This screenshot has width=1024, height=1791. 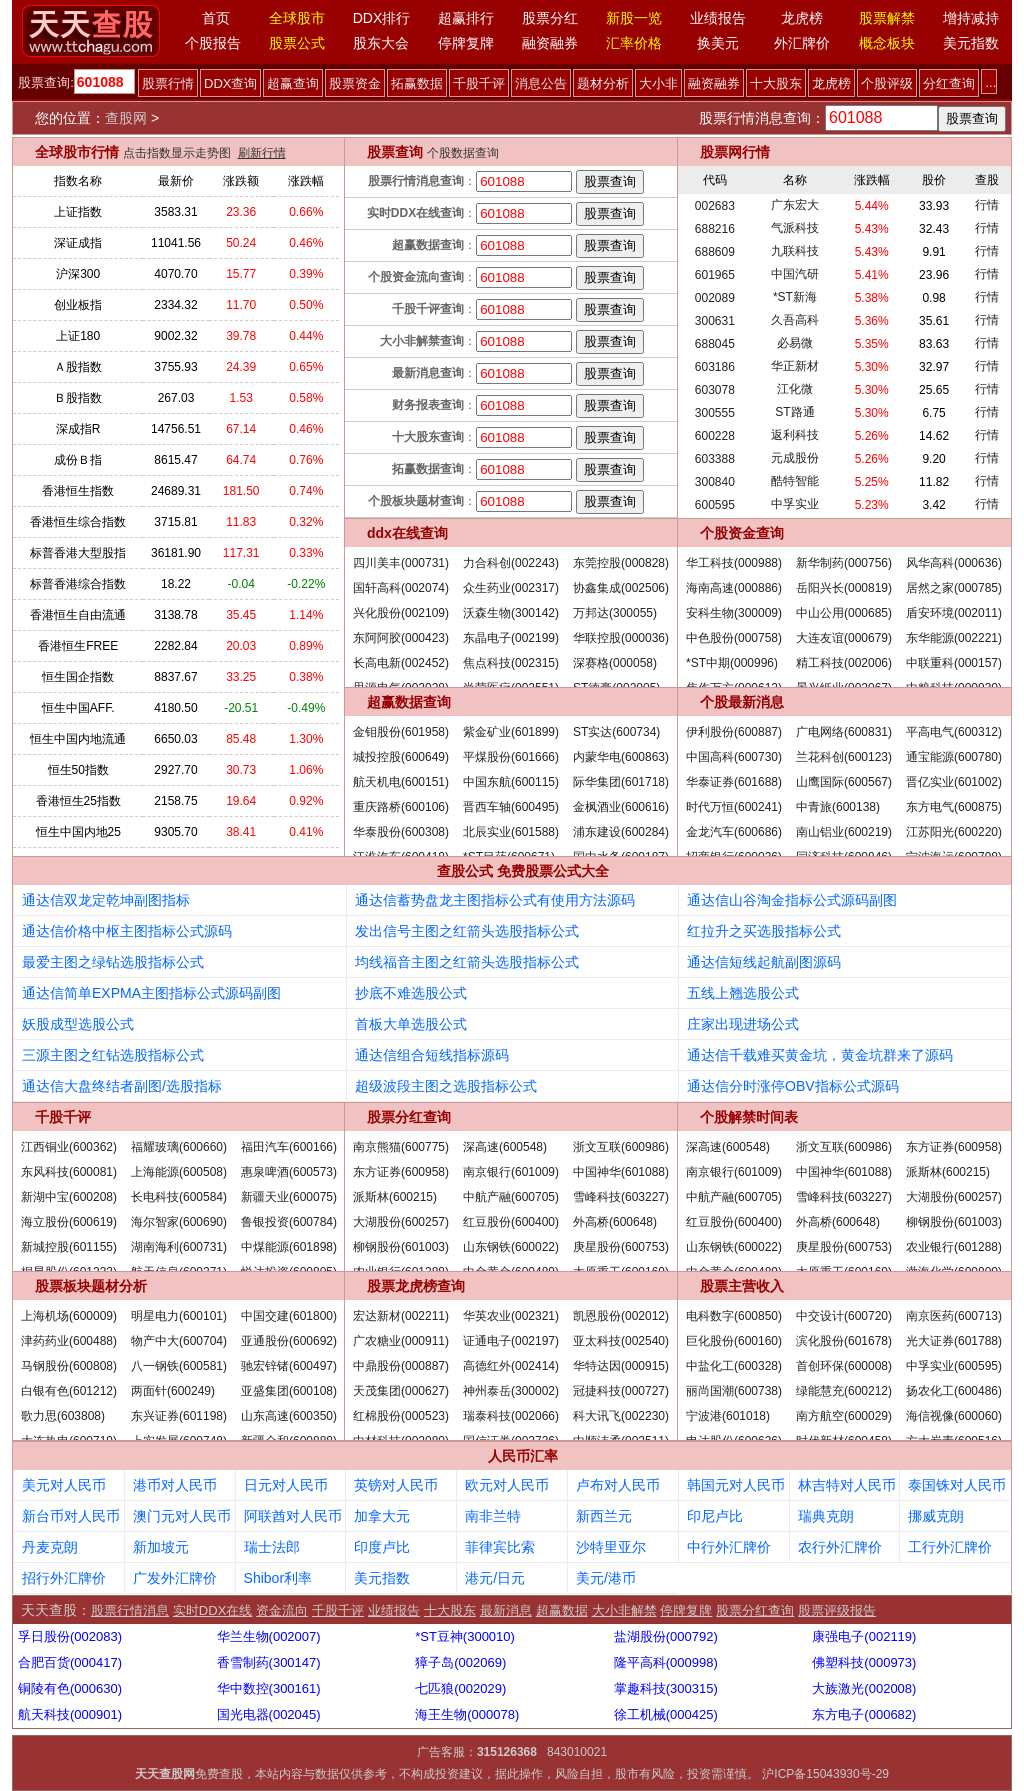 What do you see at coordinates (864, 1636) in the screenshot?
I see `康强电子(002119)` at bounding box center [864, 1636].